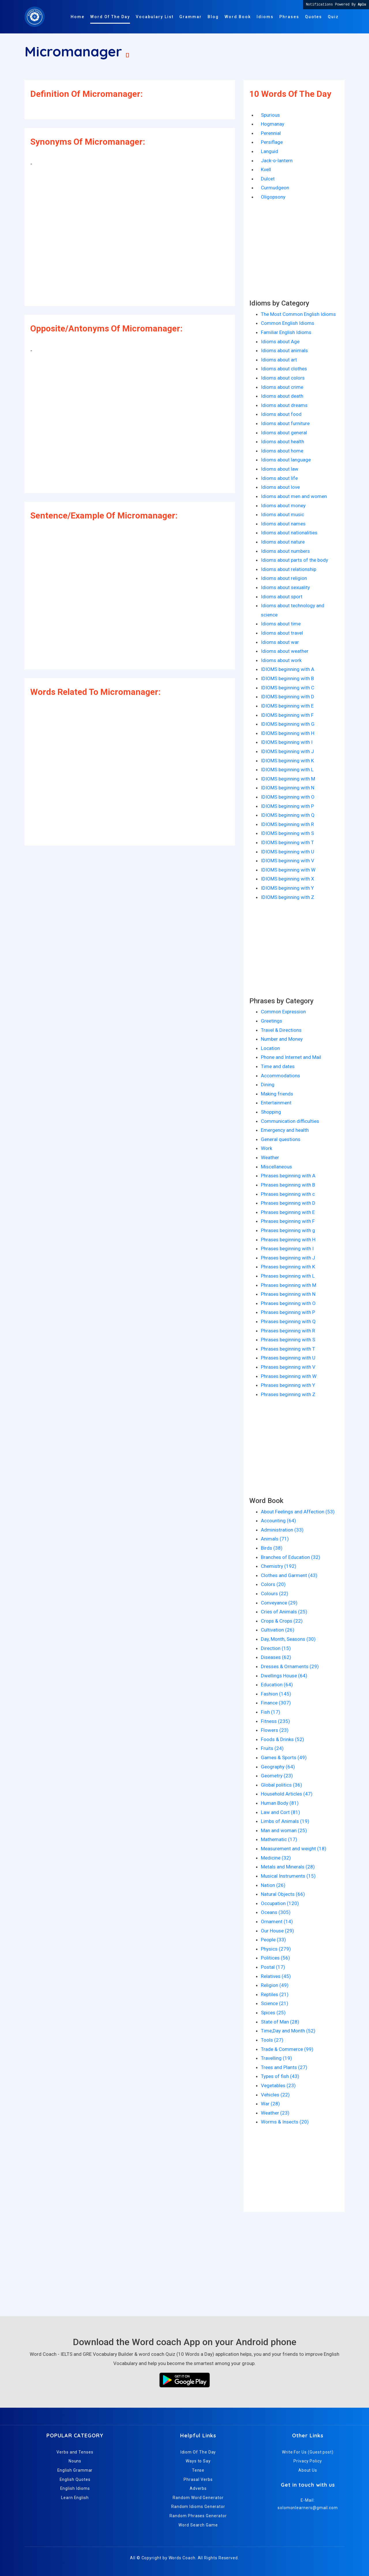 The height and width of the screenshot is (2576, 369). I want to click on Idioms about health, so click(282, 441).